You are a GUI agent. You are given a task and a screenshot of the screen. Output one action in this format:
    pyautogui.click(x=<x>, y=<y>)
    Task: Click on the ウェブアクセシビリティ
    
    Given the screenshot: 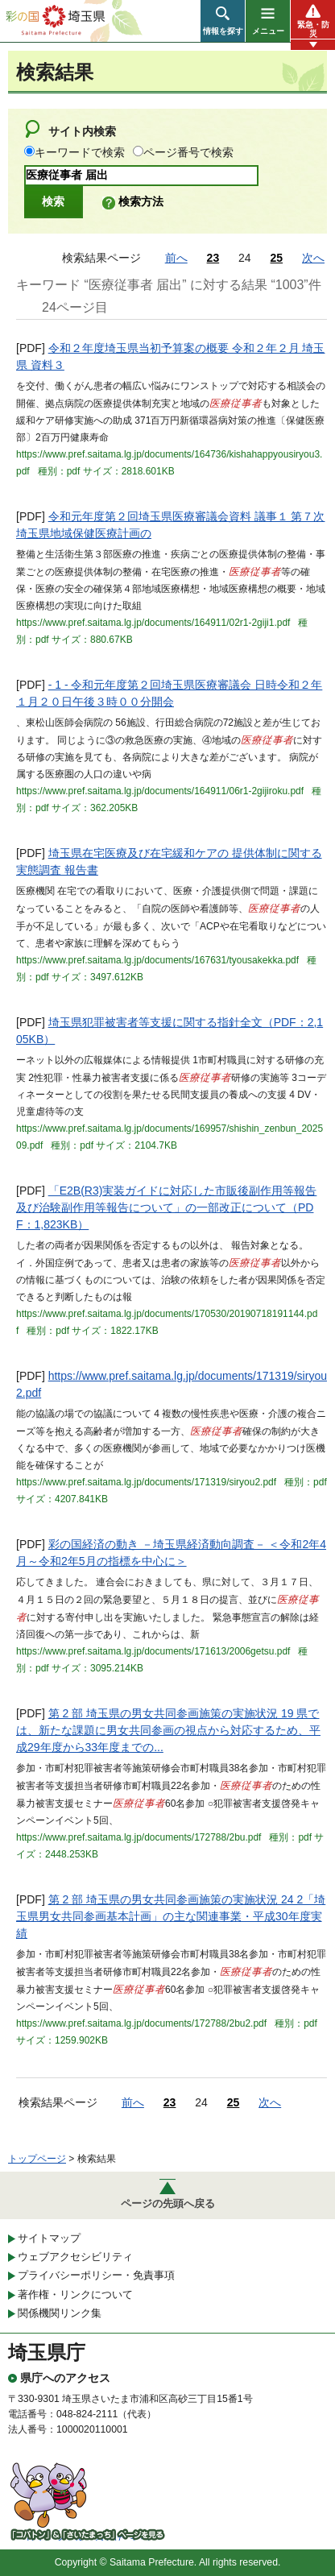 What is the action you would take?
    pyautogui.click(x=75, y=2257)
    